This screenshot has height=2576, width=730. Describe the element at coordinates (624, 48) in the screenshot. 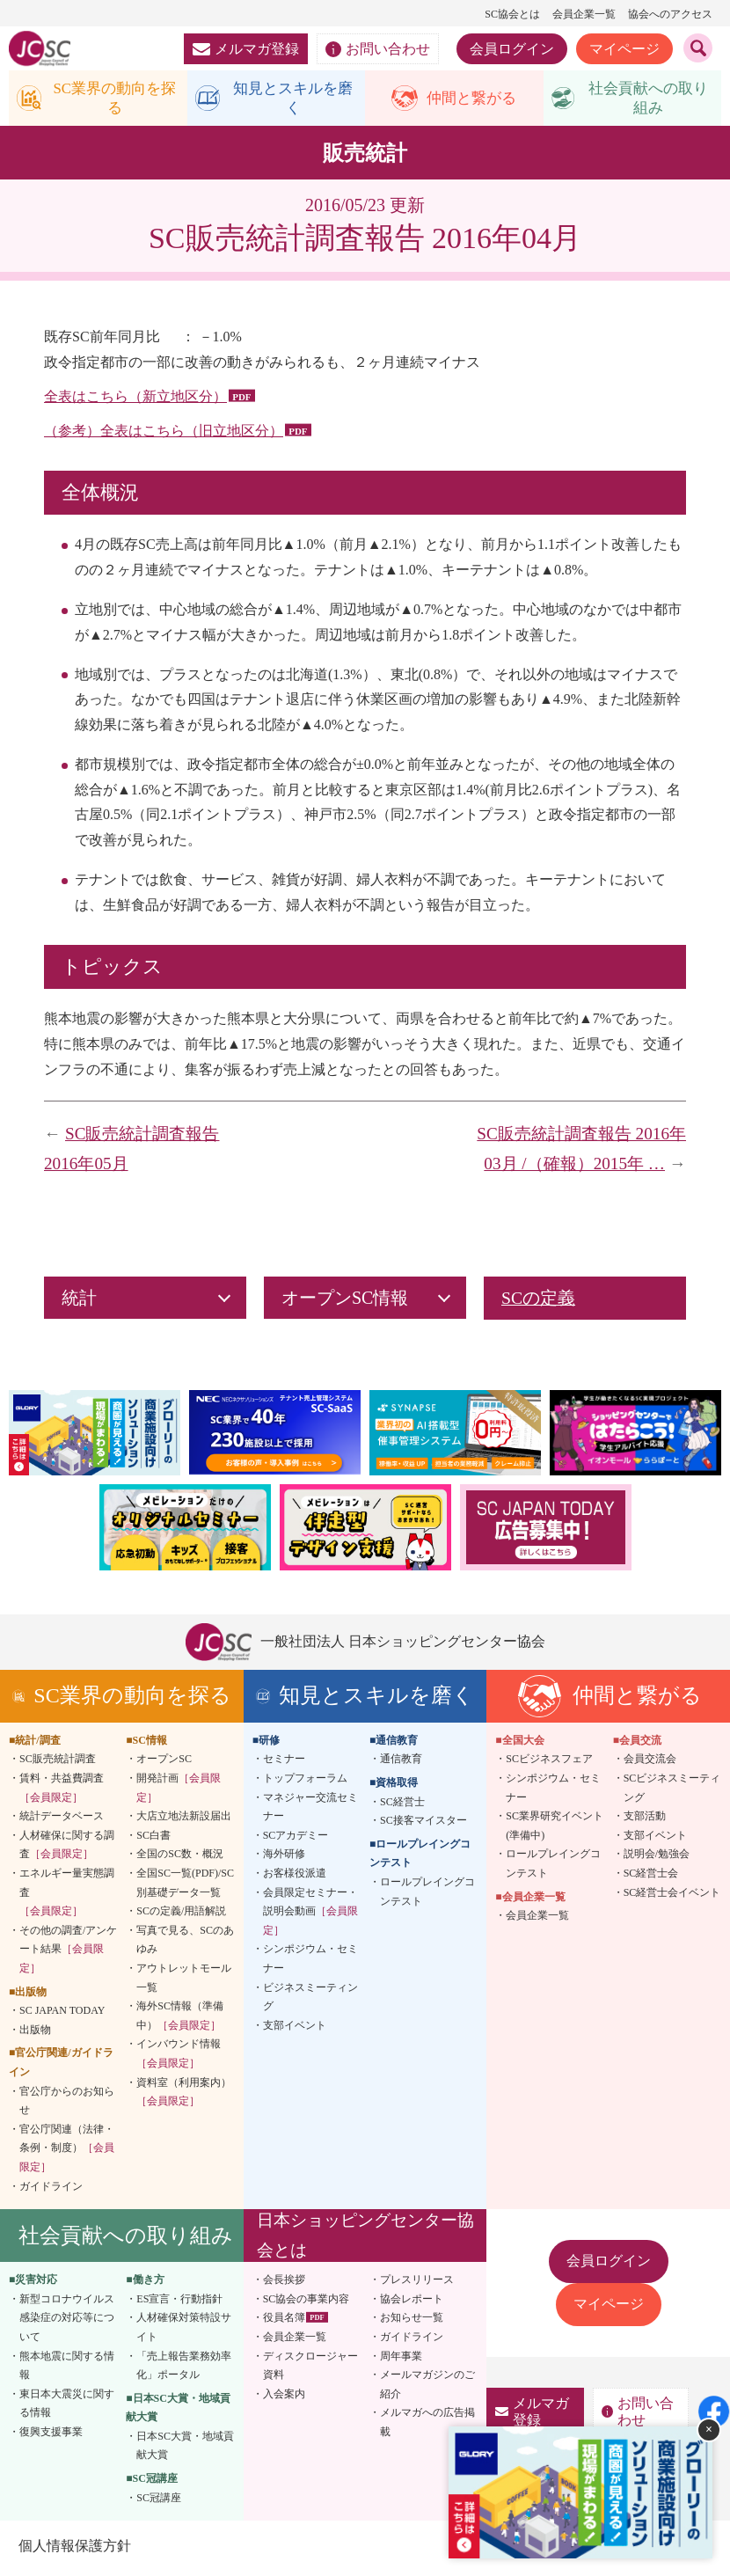

I see `マイページ` at that location.